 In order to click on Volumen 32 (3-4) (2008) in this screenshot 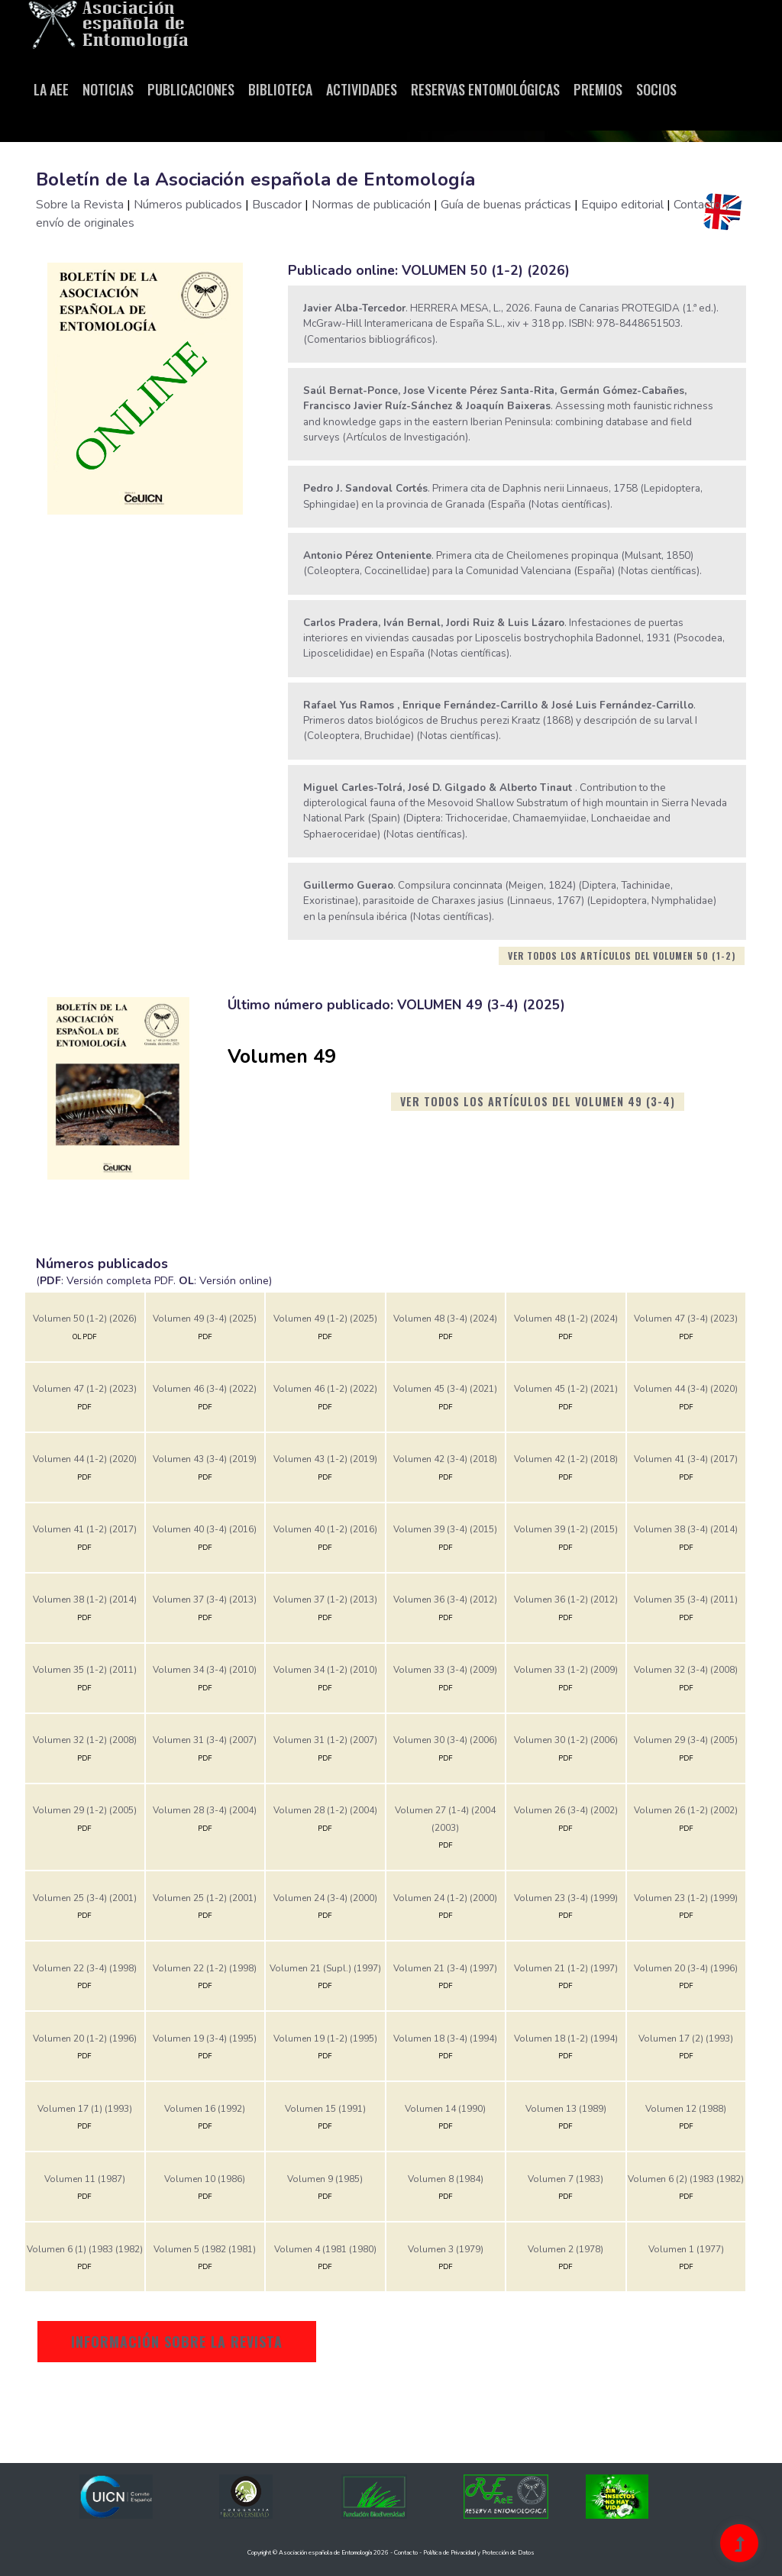, I will do `click(686, 1670)`.